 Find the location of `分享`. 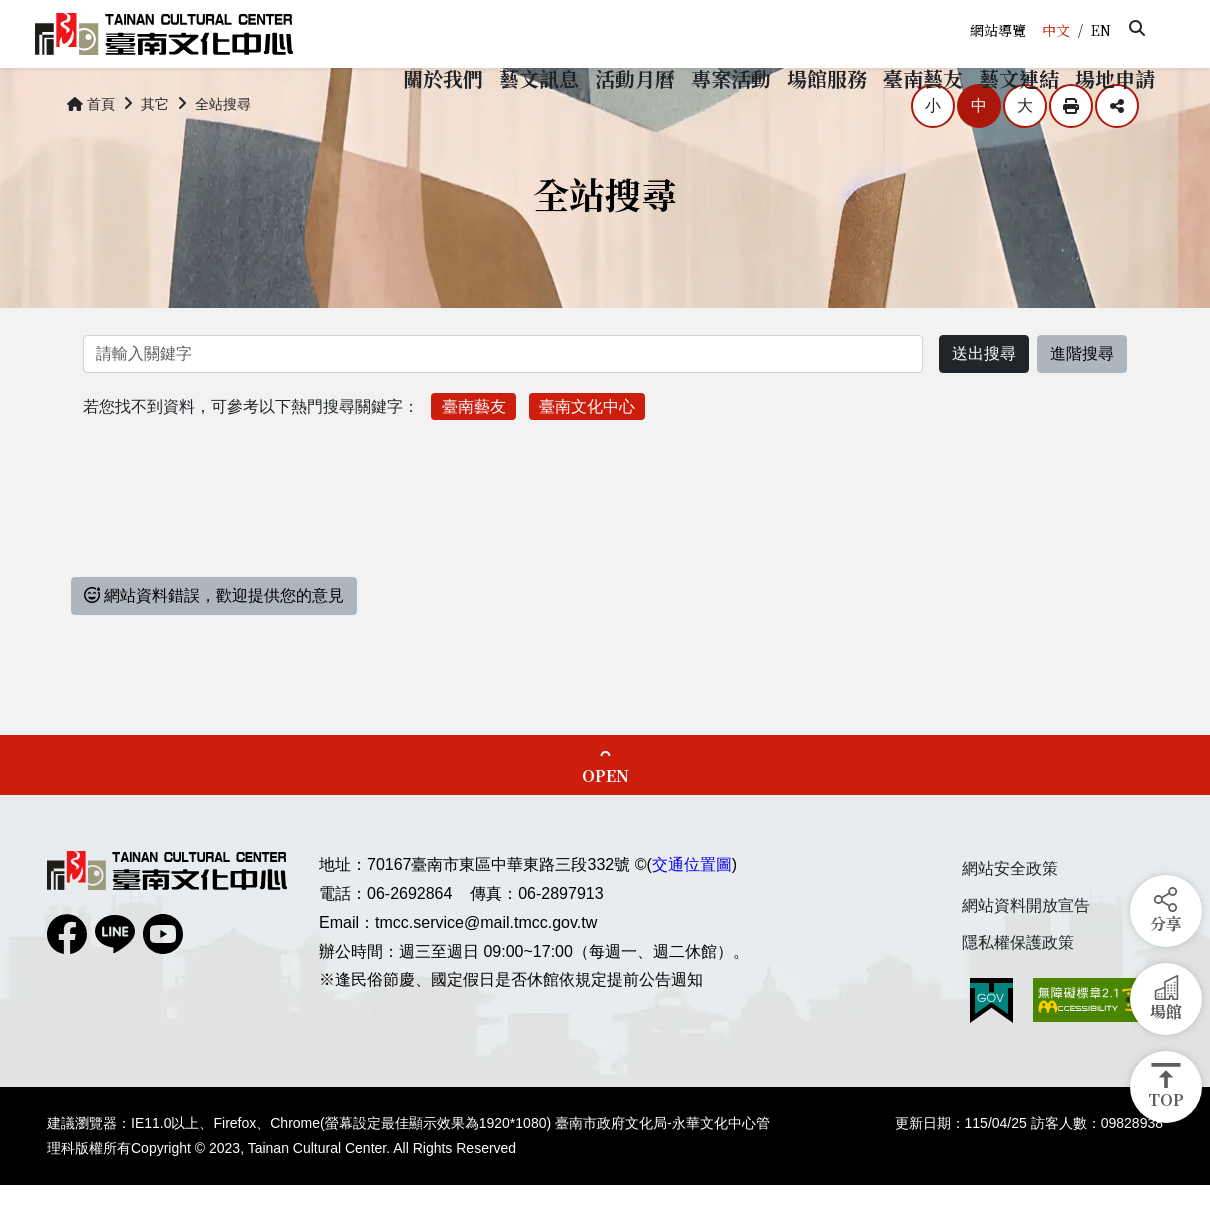

分享 is located at coordinates (1117, 152).